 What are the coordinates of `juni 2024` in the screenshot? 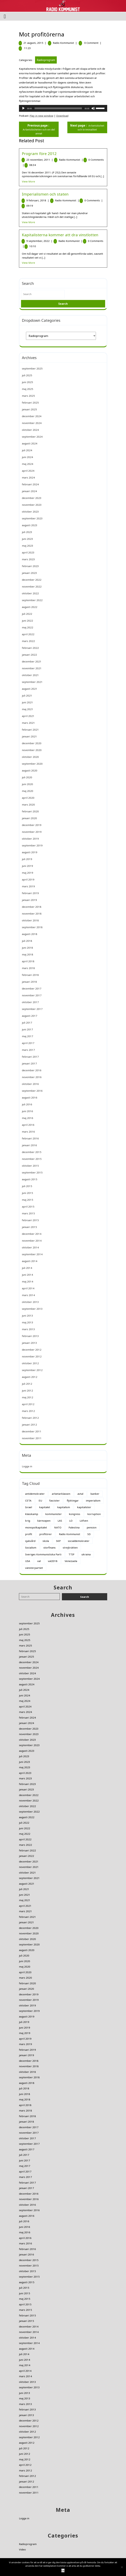 It's located at (27, 187).